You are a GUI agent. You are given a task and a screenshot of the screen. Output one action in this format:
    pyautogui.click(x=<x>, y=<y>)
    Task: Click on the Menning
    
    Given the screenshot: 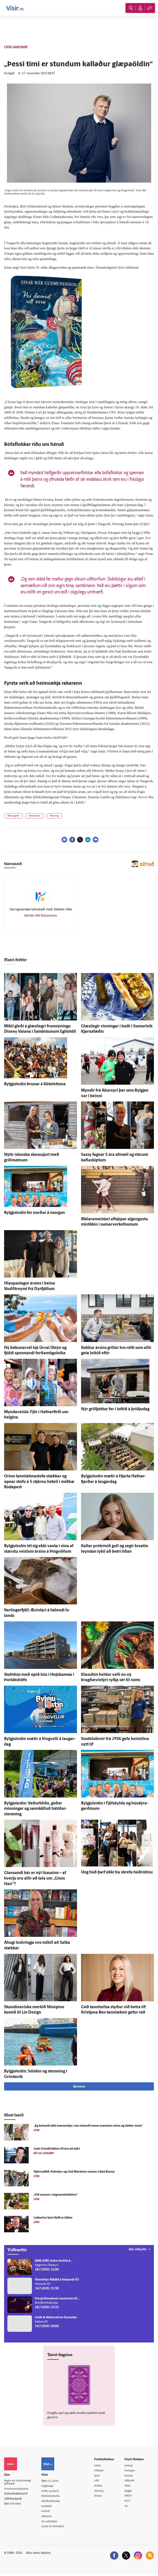 What is the action you would take?
    pyautogui.click(x=54, y=816)
    